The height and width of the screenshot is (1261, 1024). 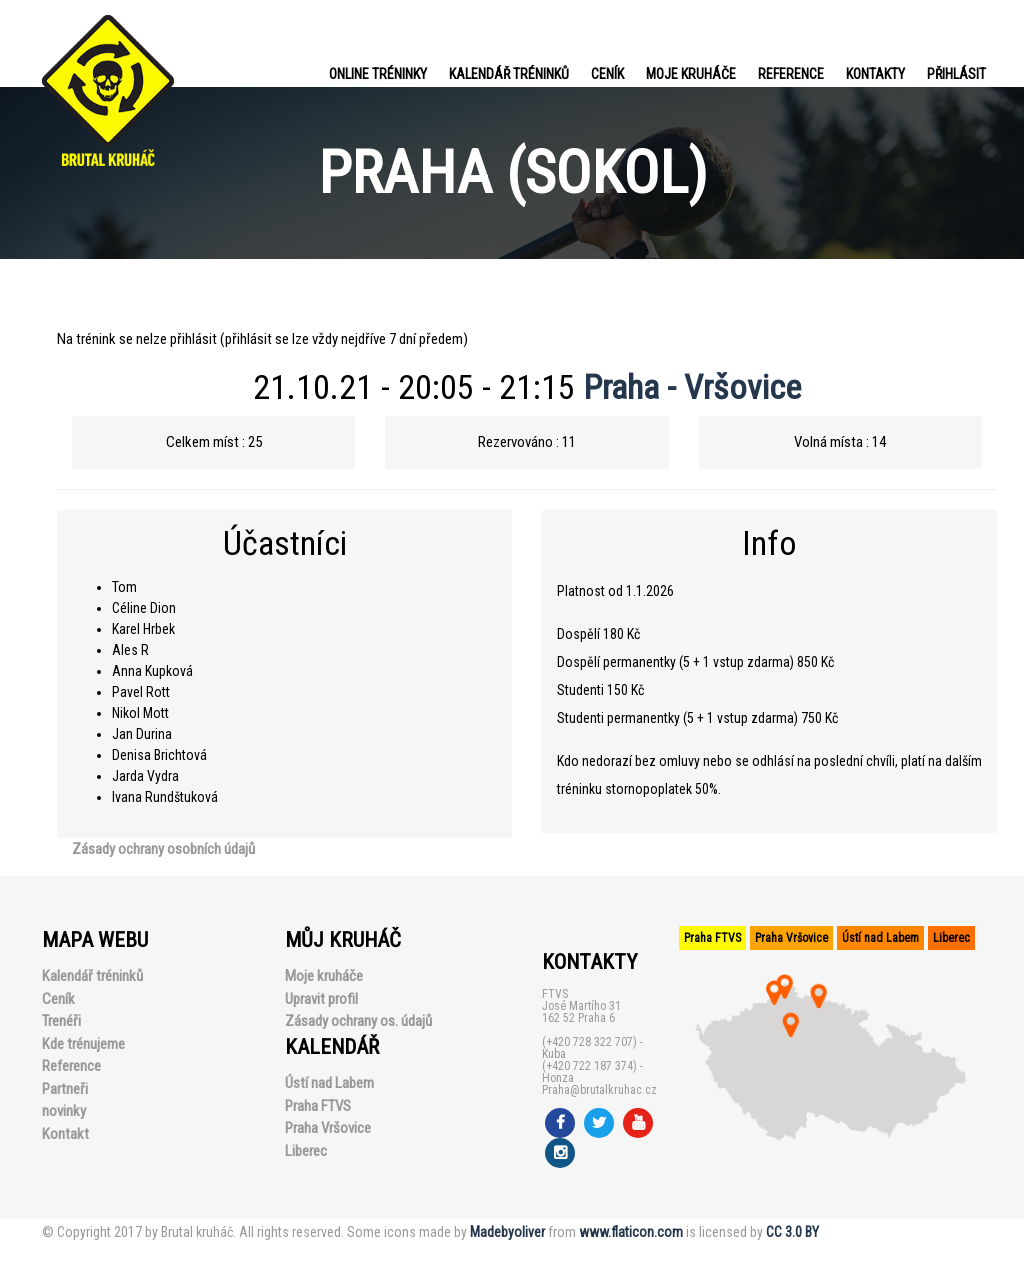 I want to click on Online tréninky, so click(x=378, y=74).